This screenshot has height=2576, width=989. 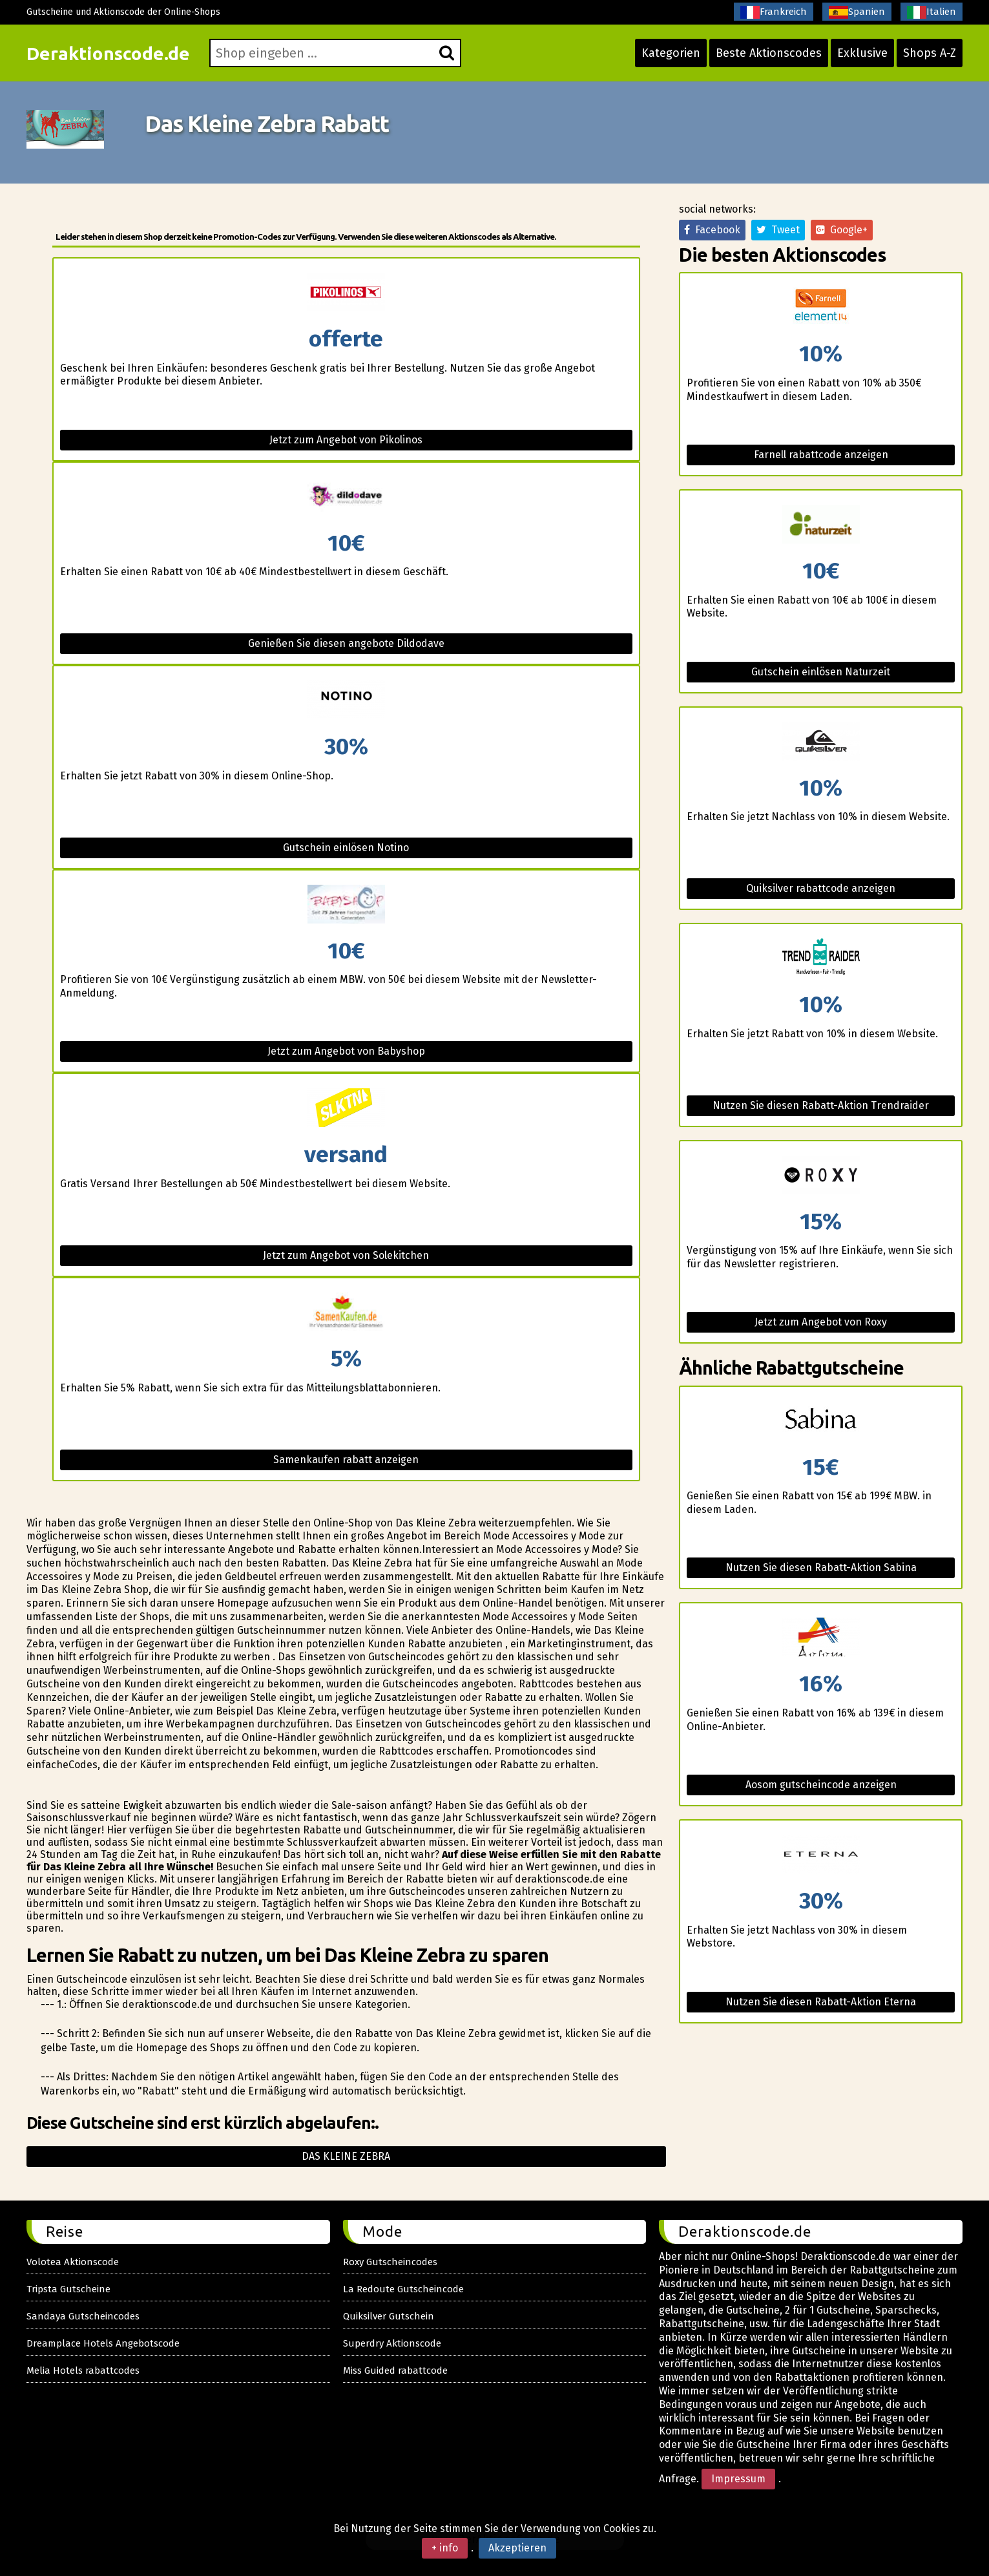 What do you see at coordinates (388, 2316) in the screenshot?
I see `Quiksilver Gutschein` at bounding box center [388, 2316].